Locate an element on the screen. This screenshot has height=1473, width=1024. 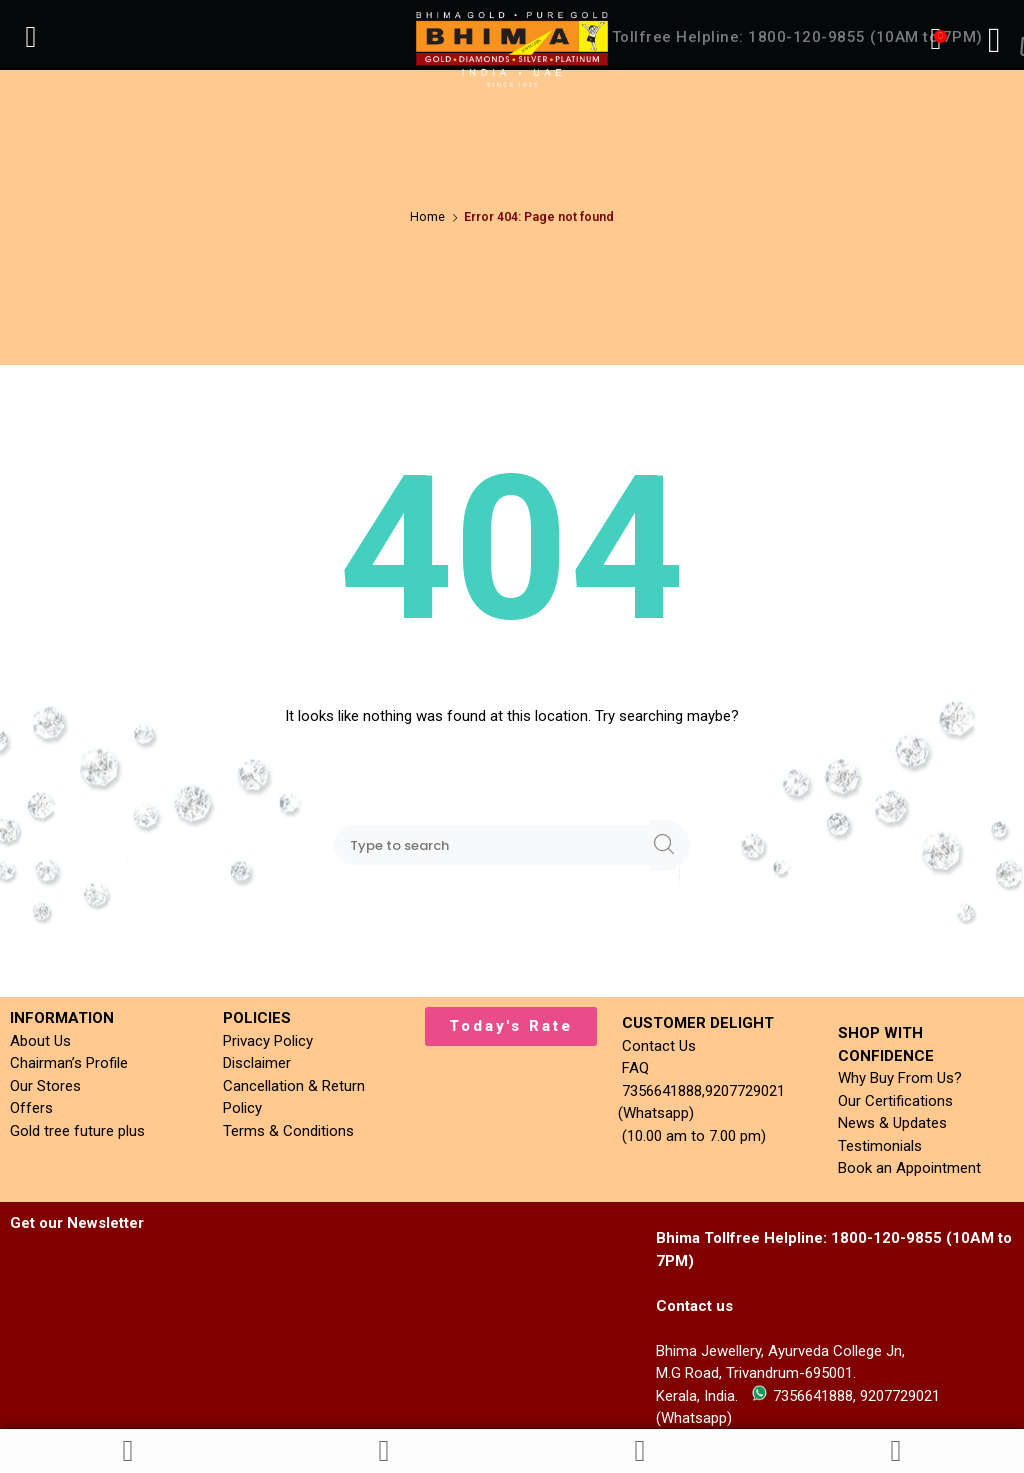
Why Buy From Us? is located at coordinates (900, 1078).